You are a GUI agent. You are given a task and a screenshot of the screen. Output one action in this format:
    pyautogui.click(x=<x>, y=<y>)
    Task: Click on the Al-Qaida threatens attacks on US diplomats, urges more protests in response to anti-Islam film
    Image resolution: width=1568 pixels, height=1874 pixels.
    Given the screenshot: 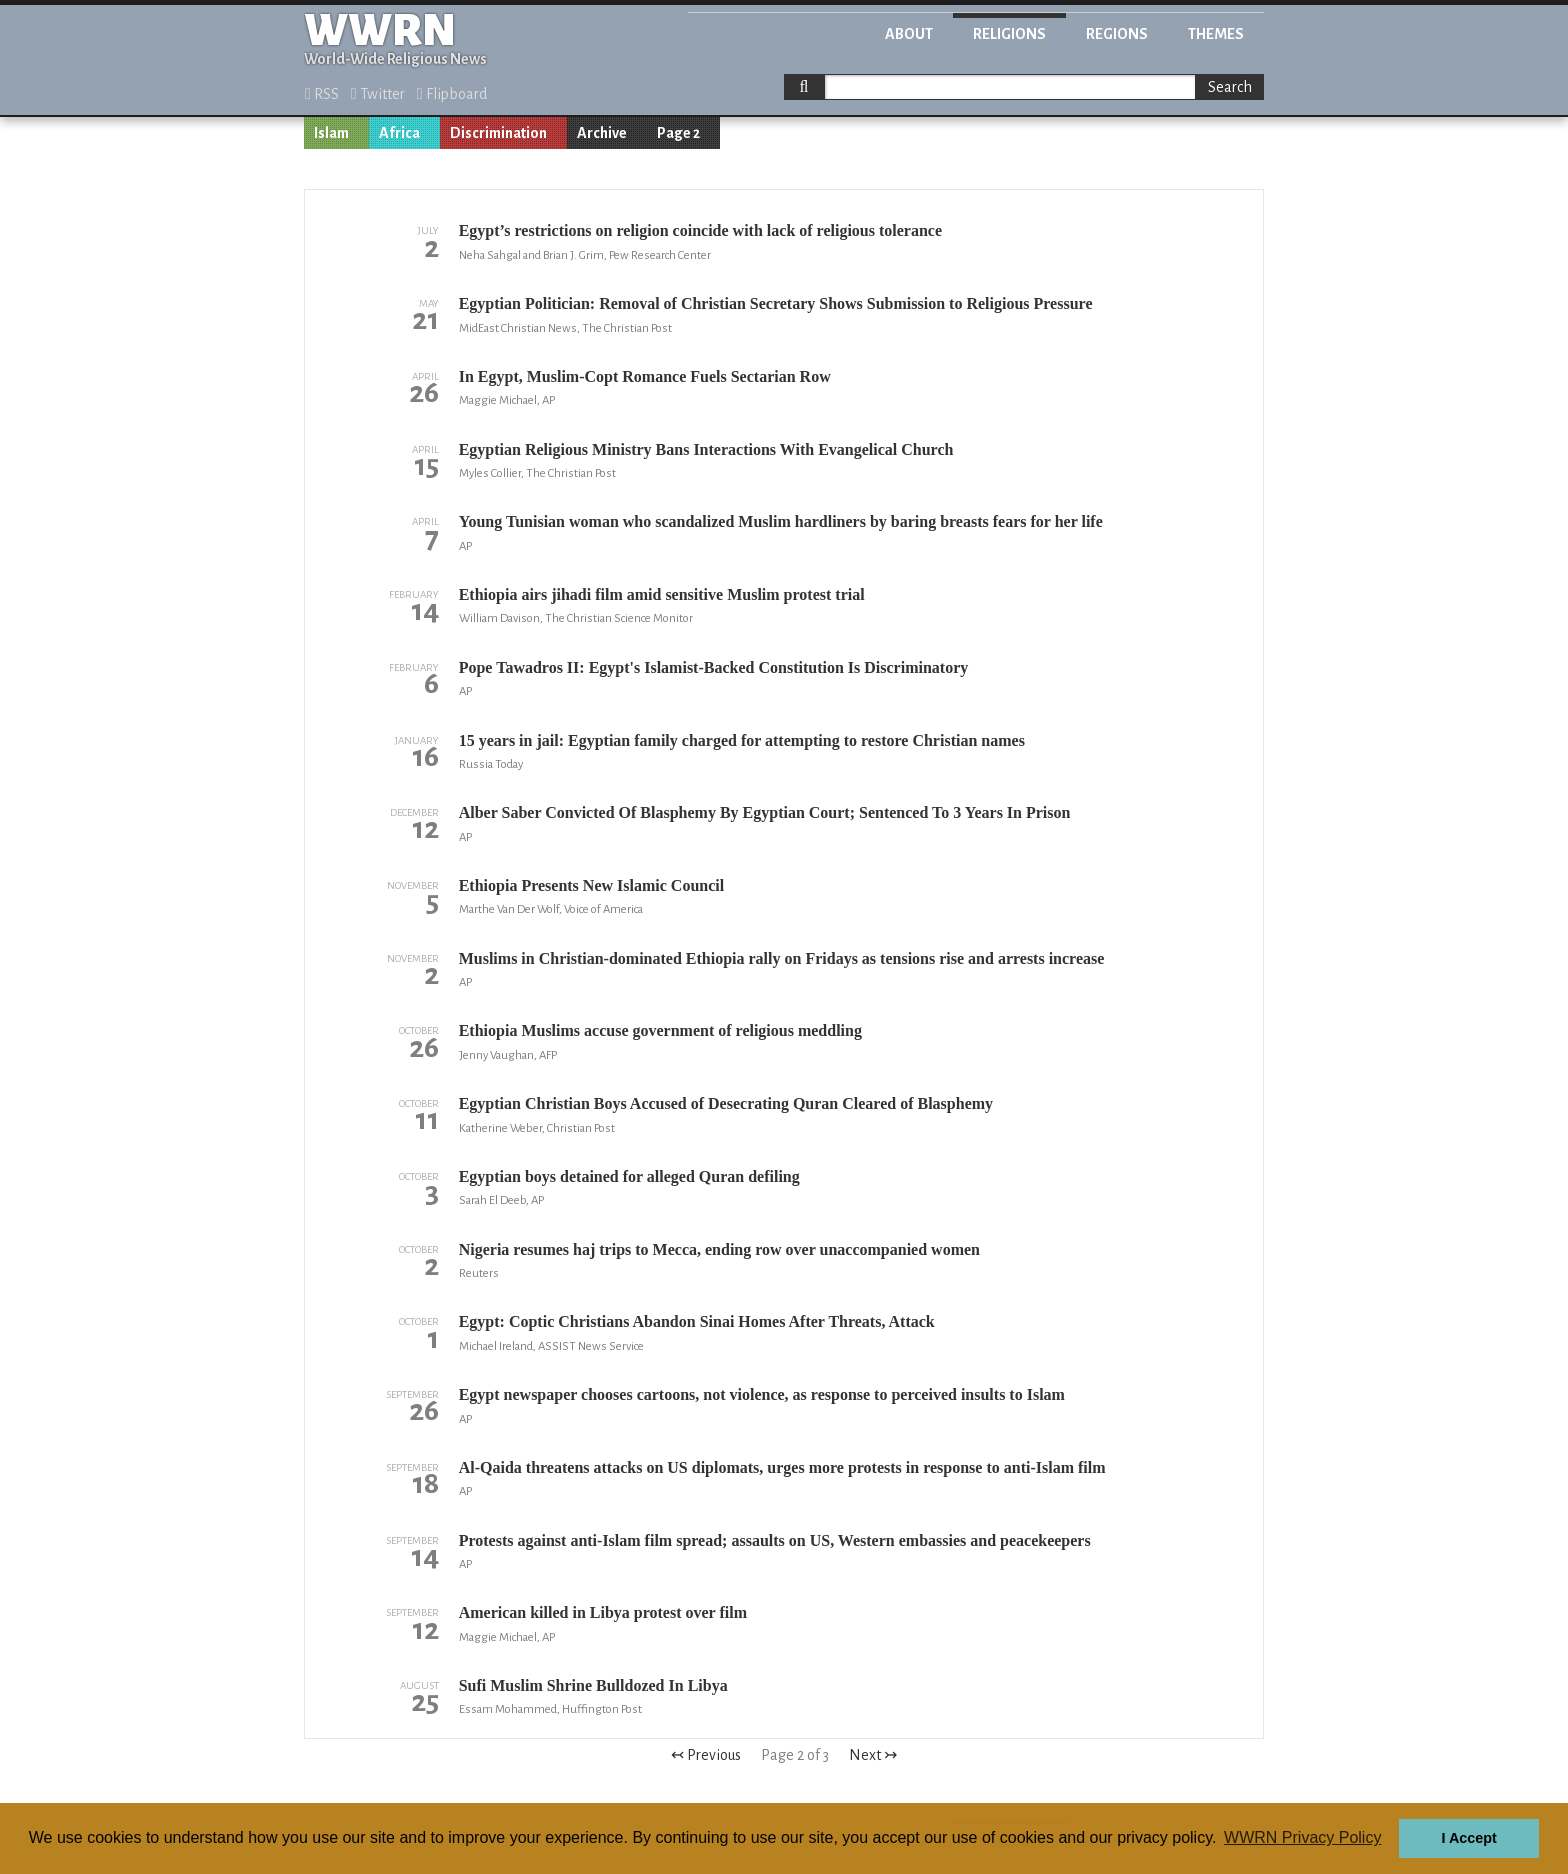 What is the action you would take?
    pyautogui.click(x=782, y=1467)
    